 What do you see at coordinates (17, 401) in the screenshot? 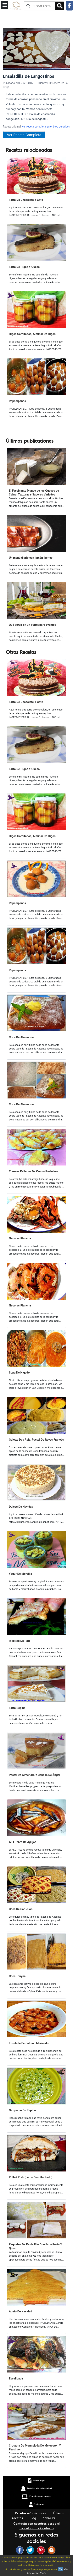
I see `Repampanos` at bounding box center [17, 401].